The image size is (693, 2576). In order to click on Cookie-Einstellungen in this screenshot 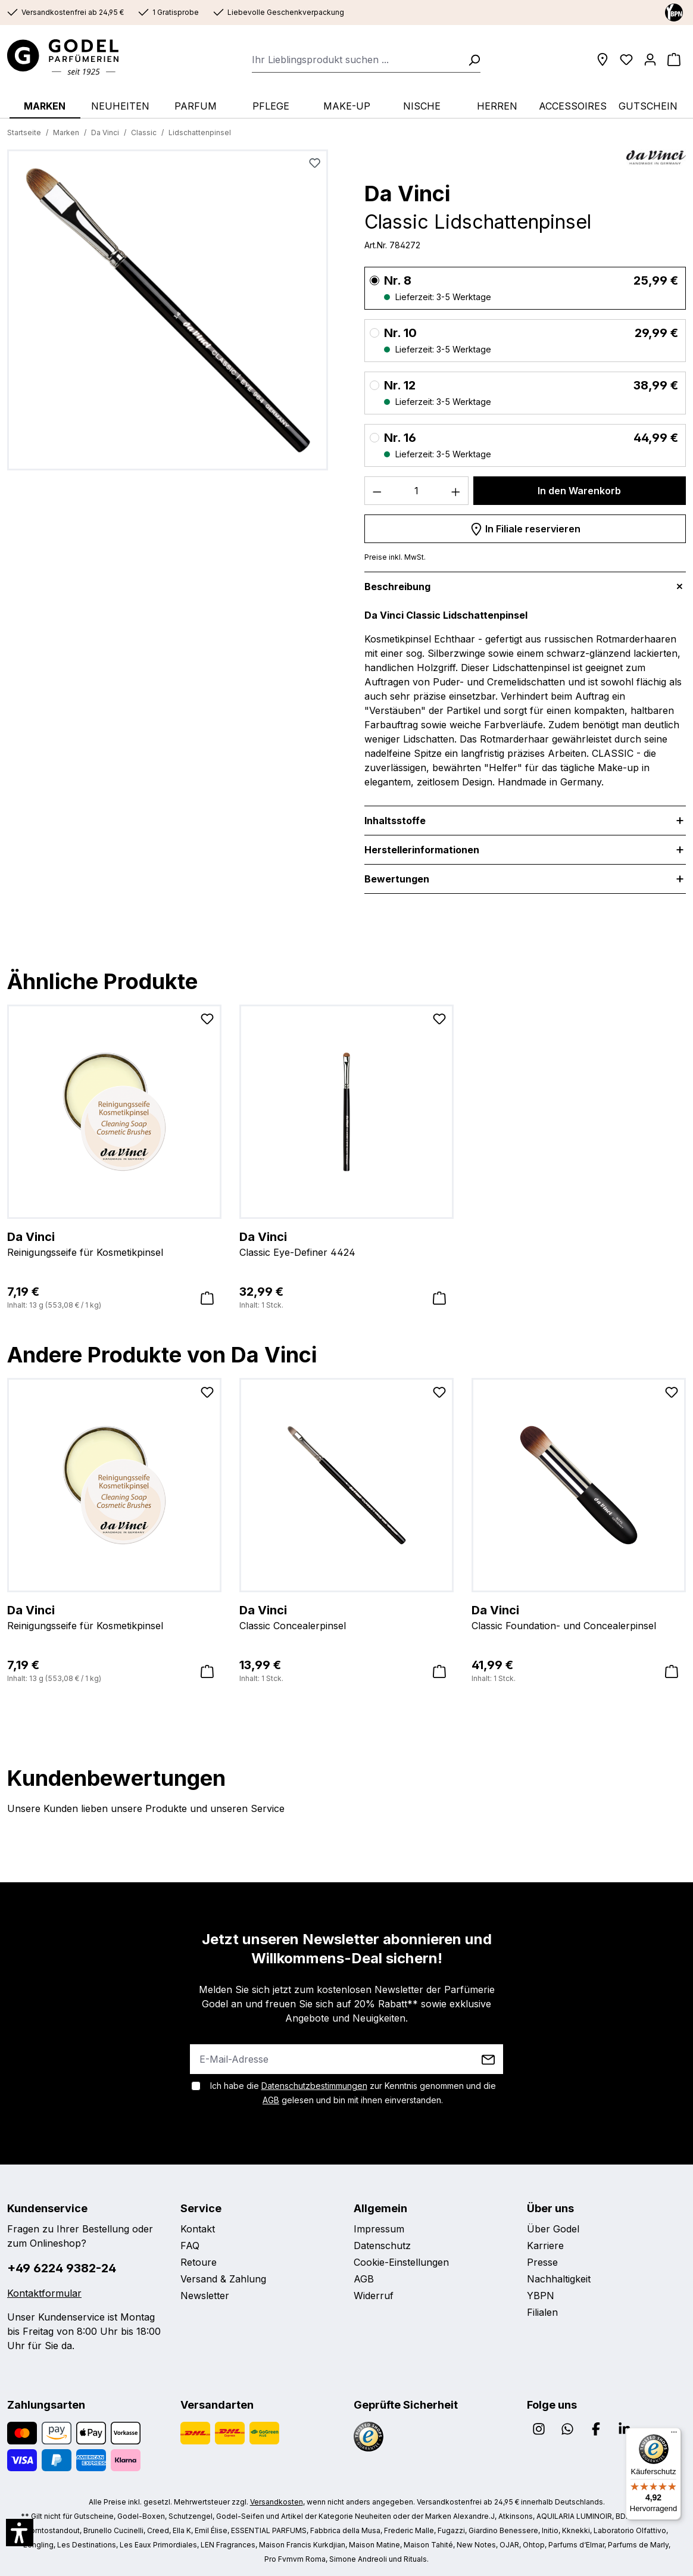, I will do `click(401, 2262)`.